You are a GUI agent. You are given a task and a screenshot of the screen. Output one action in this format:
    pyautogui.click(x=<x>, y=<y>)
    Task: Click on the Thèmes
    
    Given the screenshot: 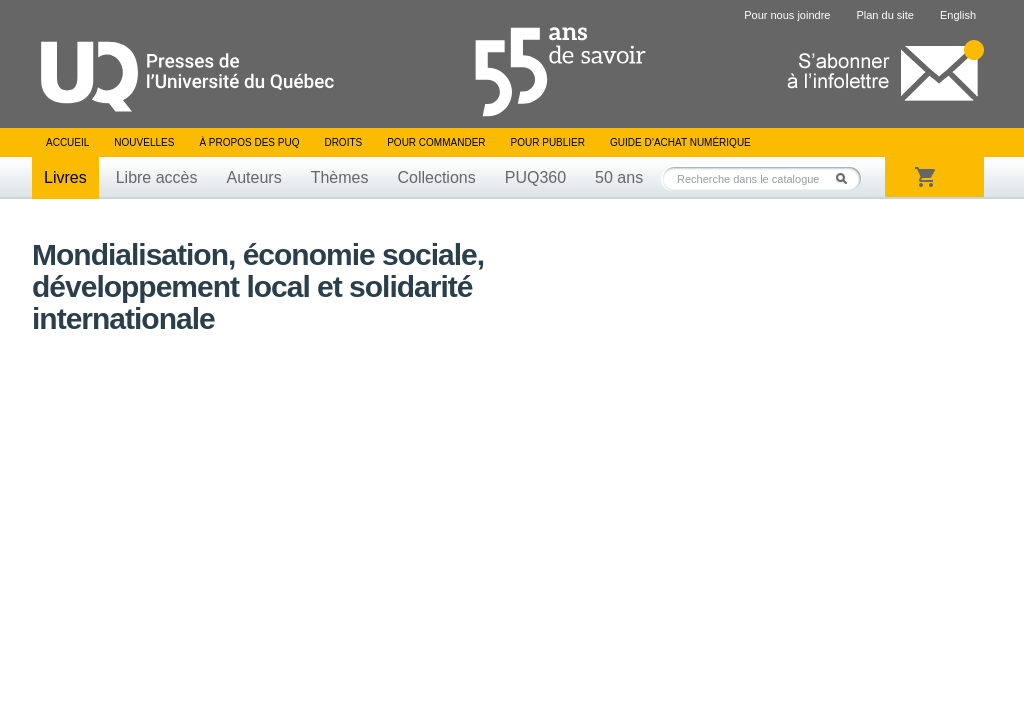 What is the action you would take?
    pyautogui.click(x=340, y=177)
    